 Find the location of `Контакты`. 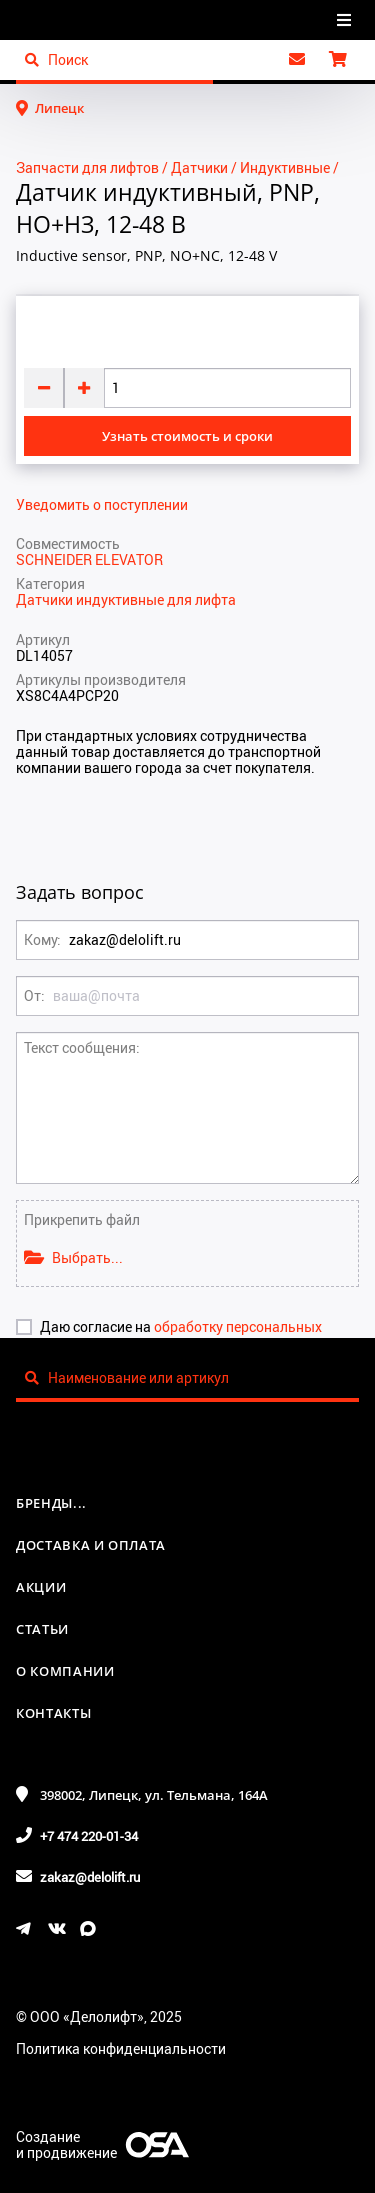

Контакты is located at coordinates (53, 1713).